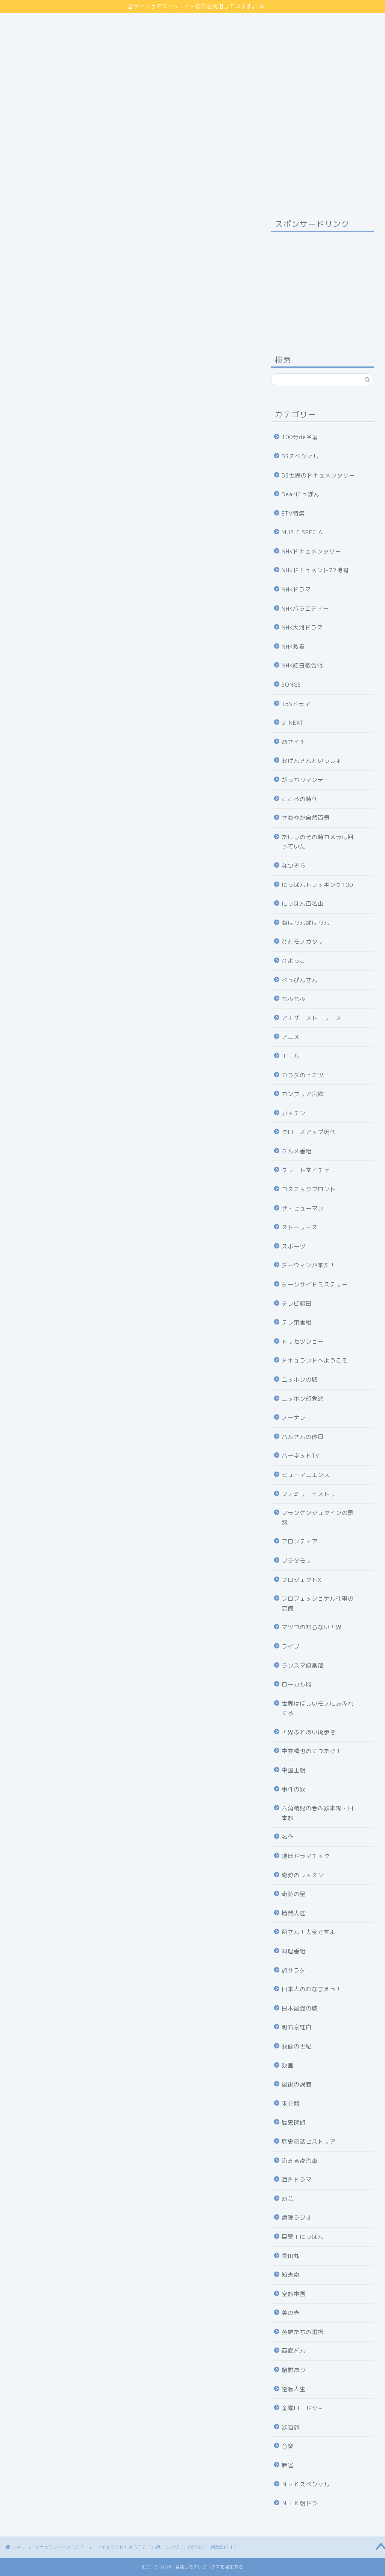 This screenshot has width=385, height=2576. I want to click on マツコの知らない世界, so click(312, 1627).